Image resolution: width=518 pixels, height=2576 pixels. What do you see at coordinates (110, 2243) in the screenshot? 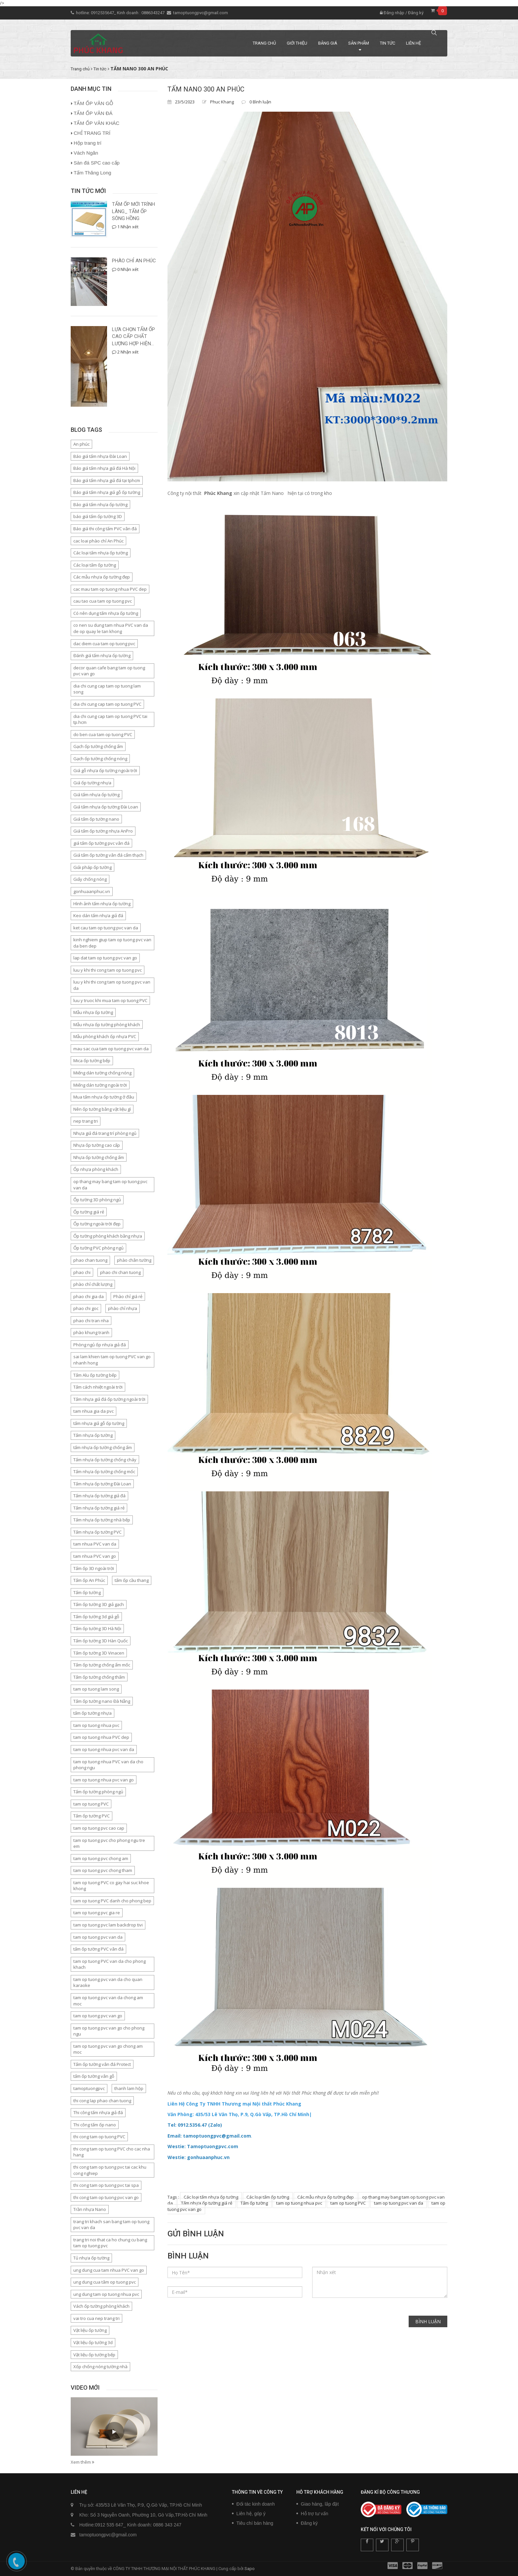
I see `trang tri noi that ca ho chung cu bang tam op tuong pvc` at bounding box center [110, 2243].